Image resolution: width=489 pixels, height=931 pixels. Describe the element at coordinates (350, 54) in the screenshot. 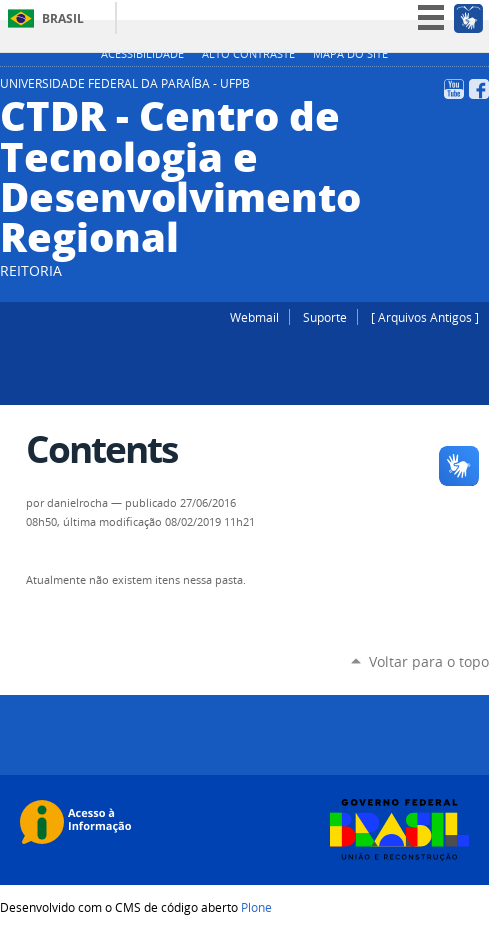

I see `Mapa do site` at that location.